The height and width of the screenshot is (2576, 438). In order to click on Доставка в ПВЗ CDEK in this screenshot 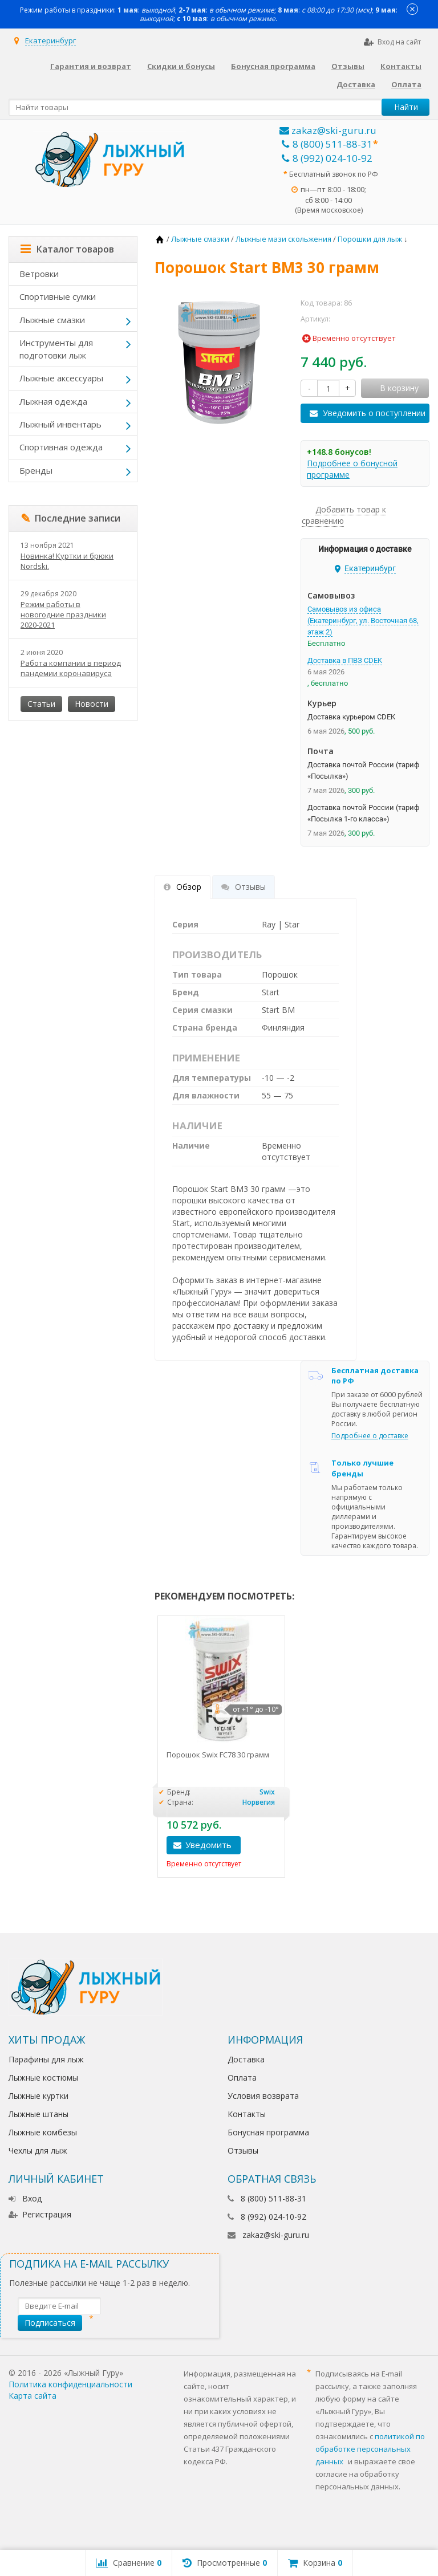, I will do `click(344, 660)`.